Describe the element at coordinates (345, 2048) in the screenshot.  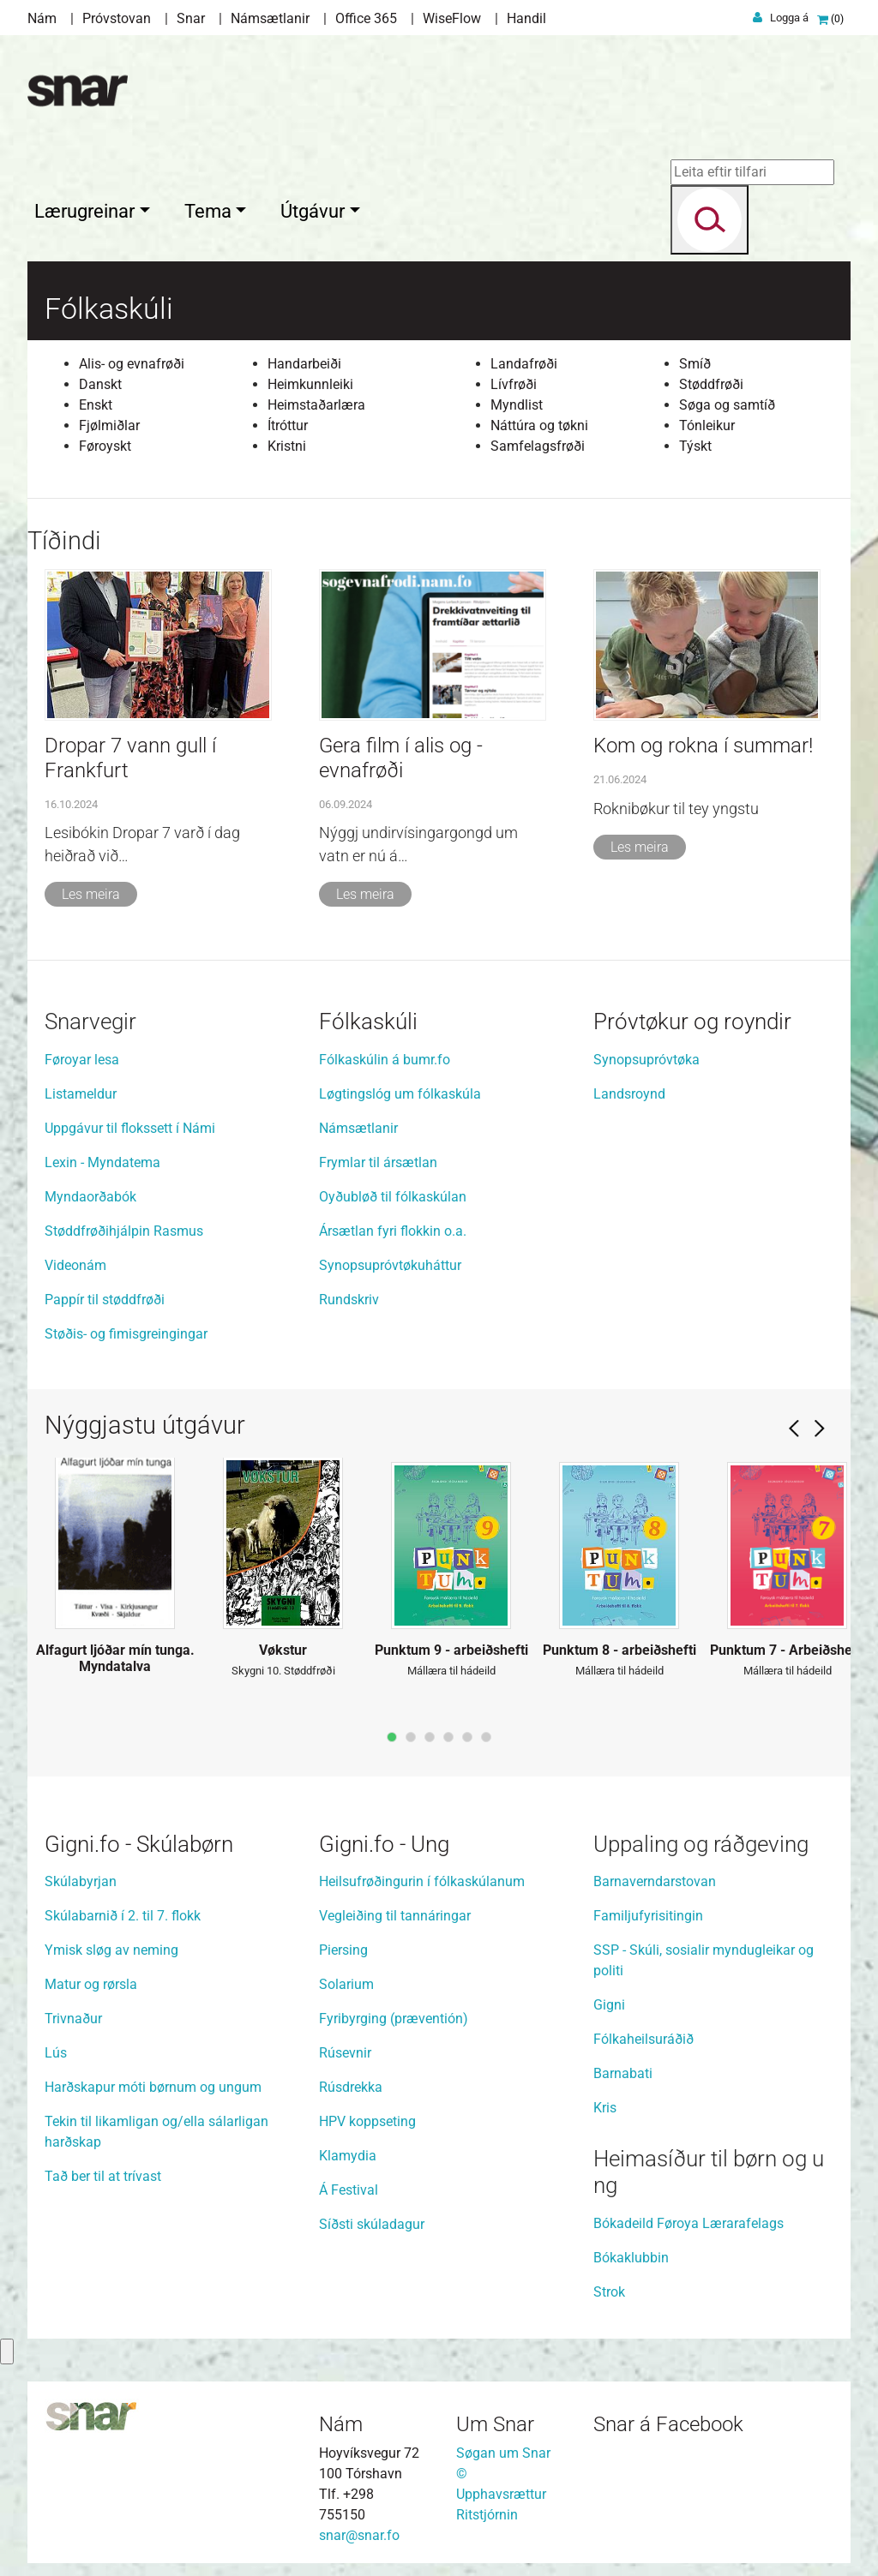
I see `Rúsevnir` at that location.